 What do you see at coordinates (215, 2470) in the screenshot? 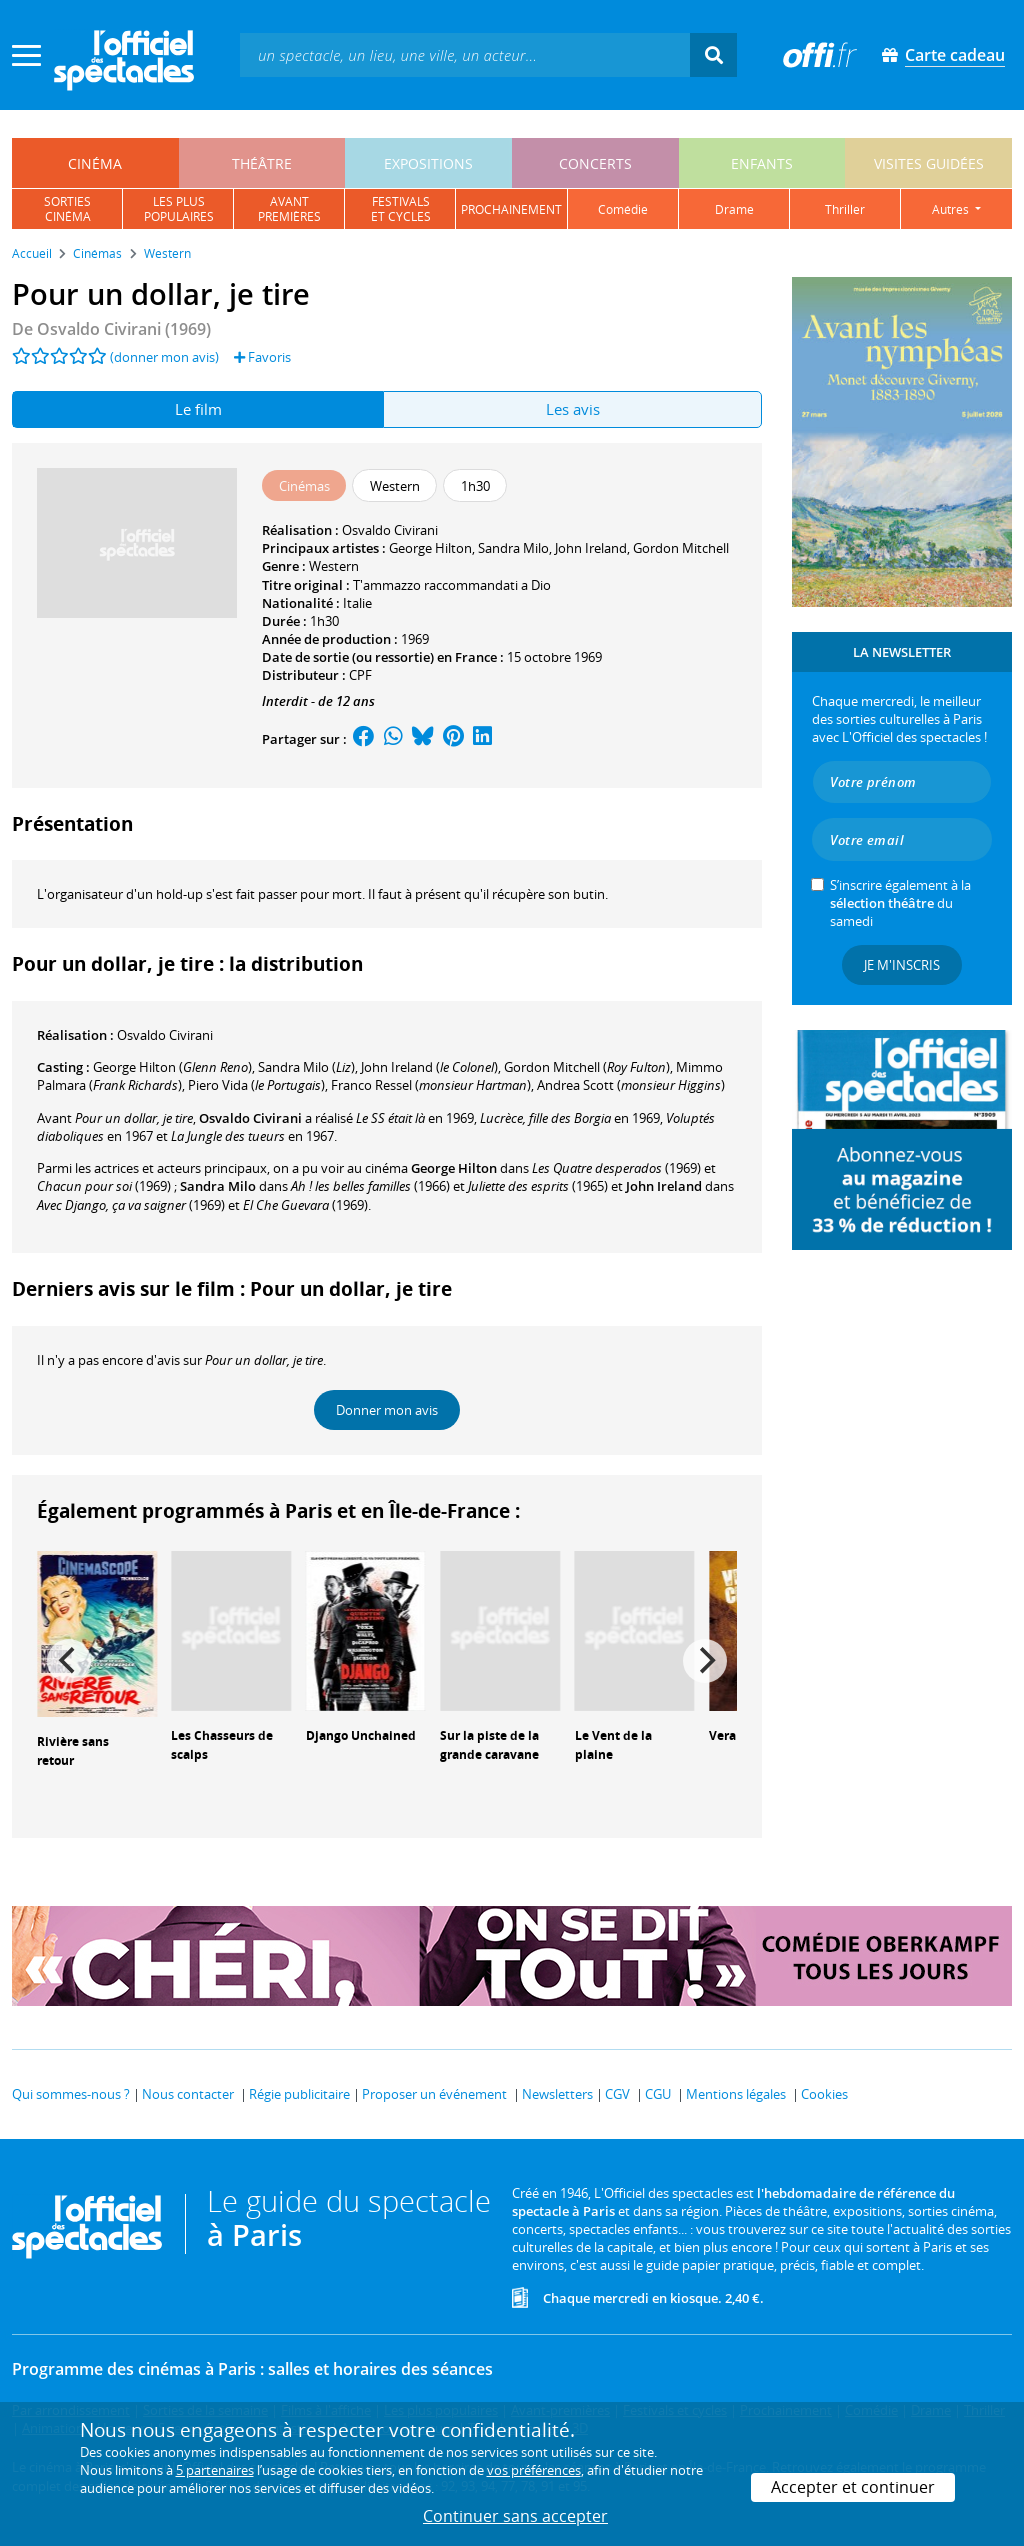
I see `5 partenaires` at bounding box center [215, 2470].